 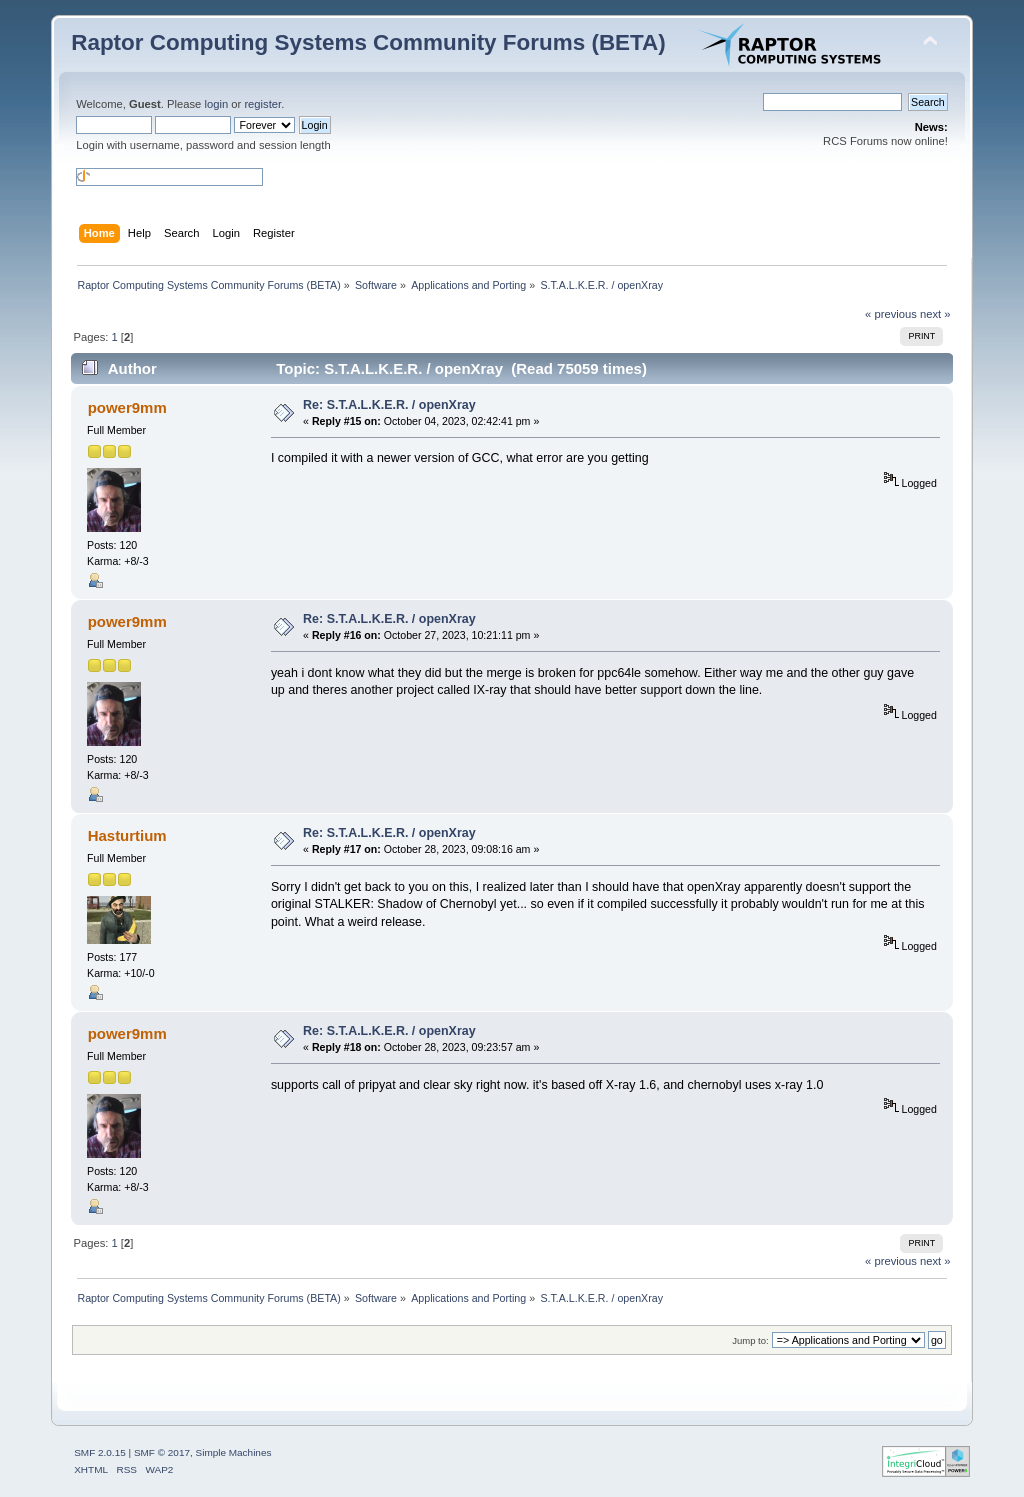 I want to click on Hasturtium, so click(x=127, y=835).